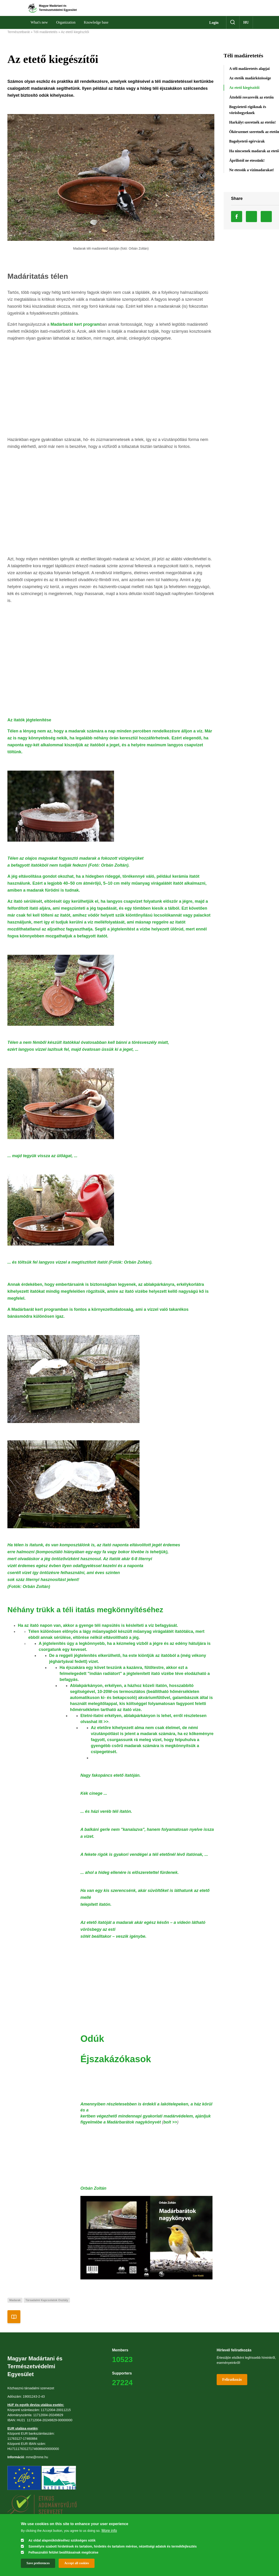  What do you see at coordinates (93, 2048) in the screenshot?
I see `Odúk` at bounding box center [93, 2048].